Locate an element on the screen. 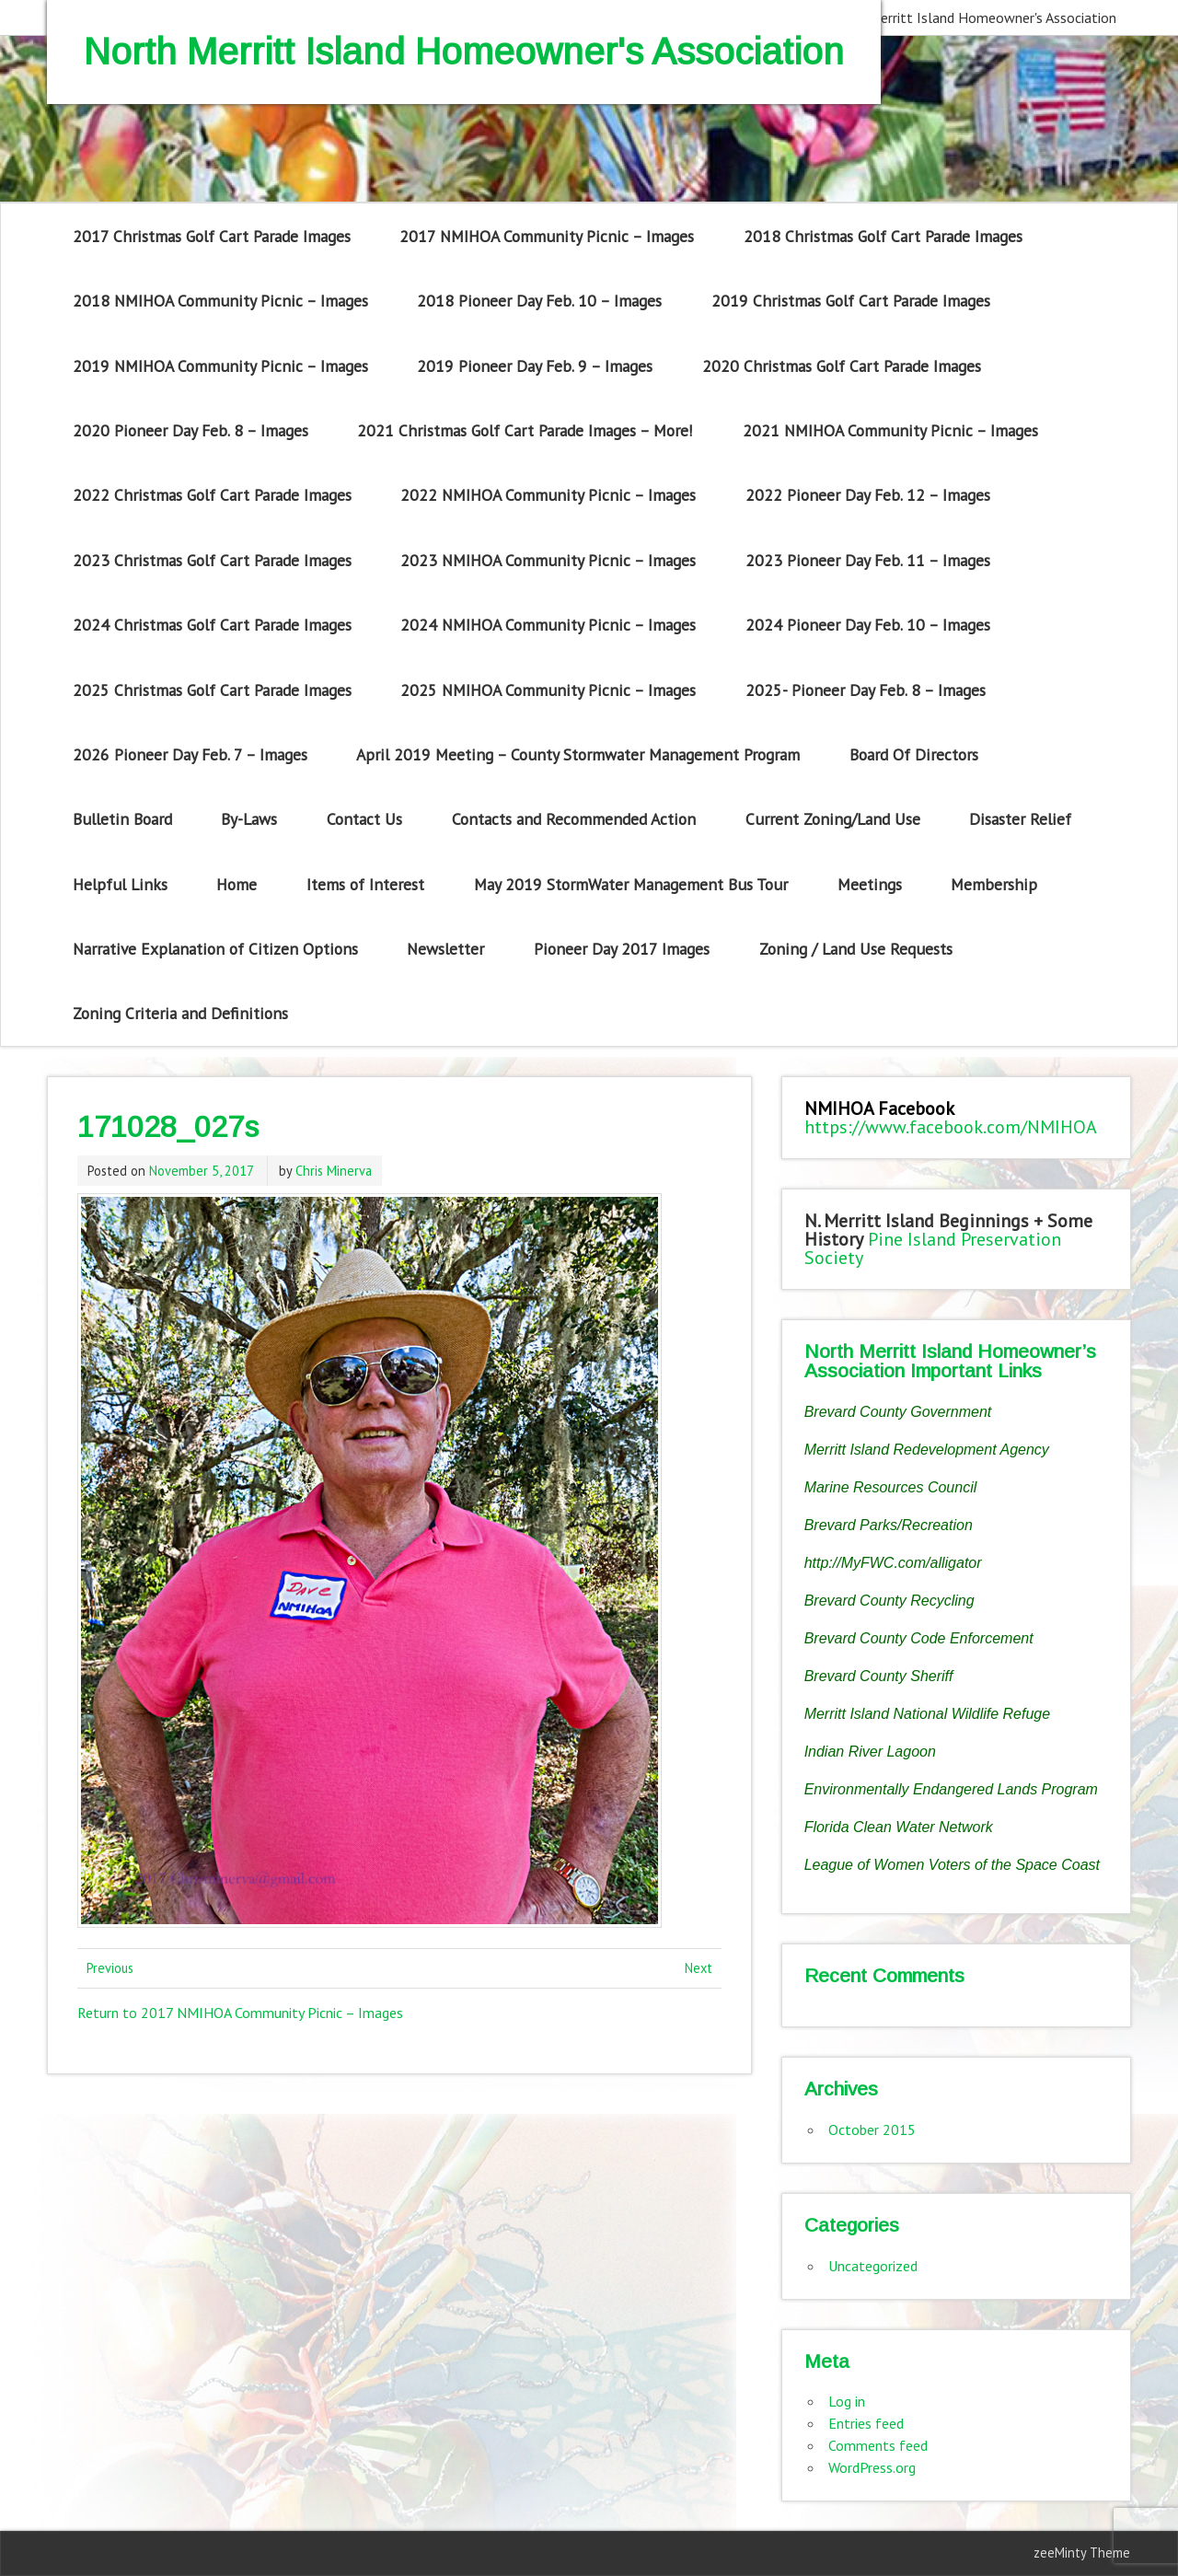 The height and width of the screenshot is (2576, 1178). Newsletter is located at coordinates (445, 948).